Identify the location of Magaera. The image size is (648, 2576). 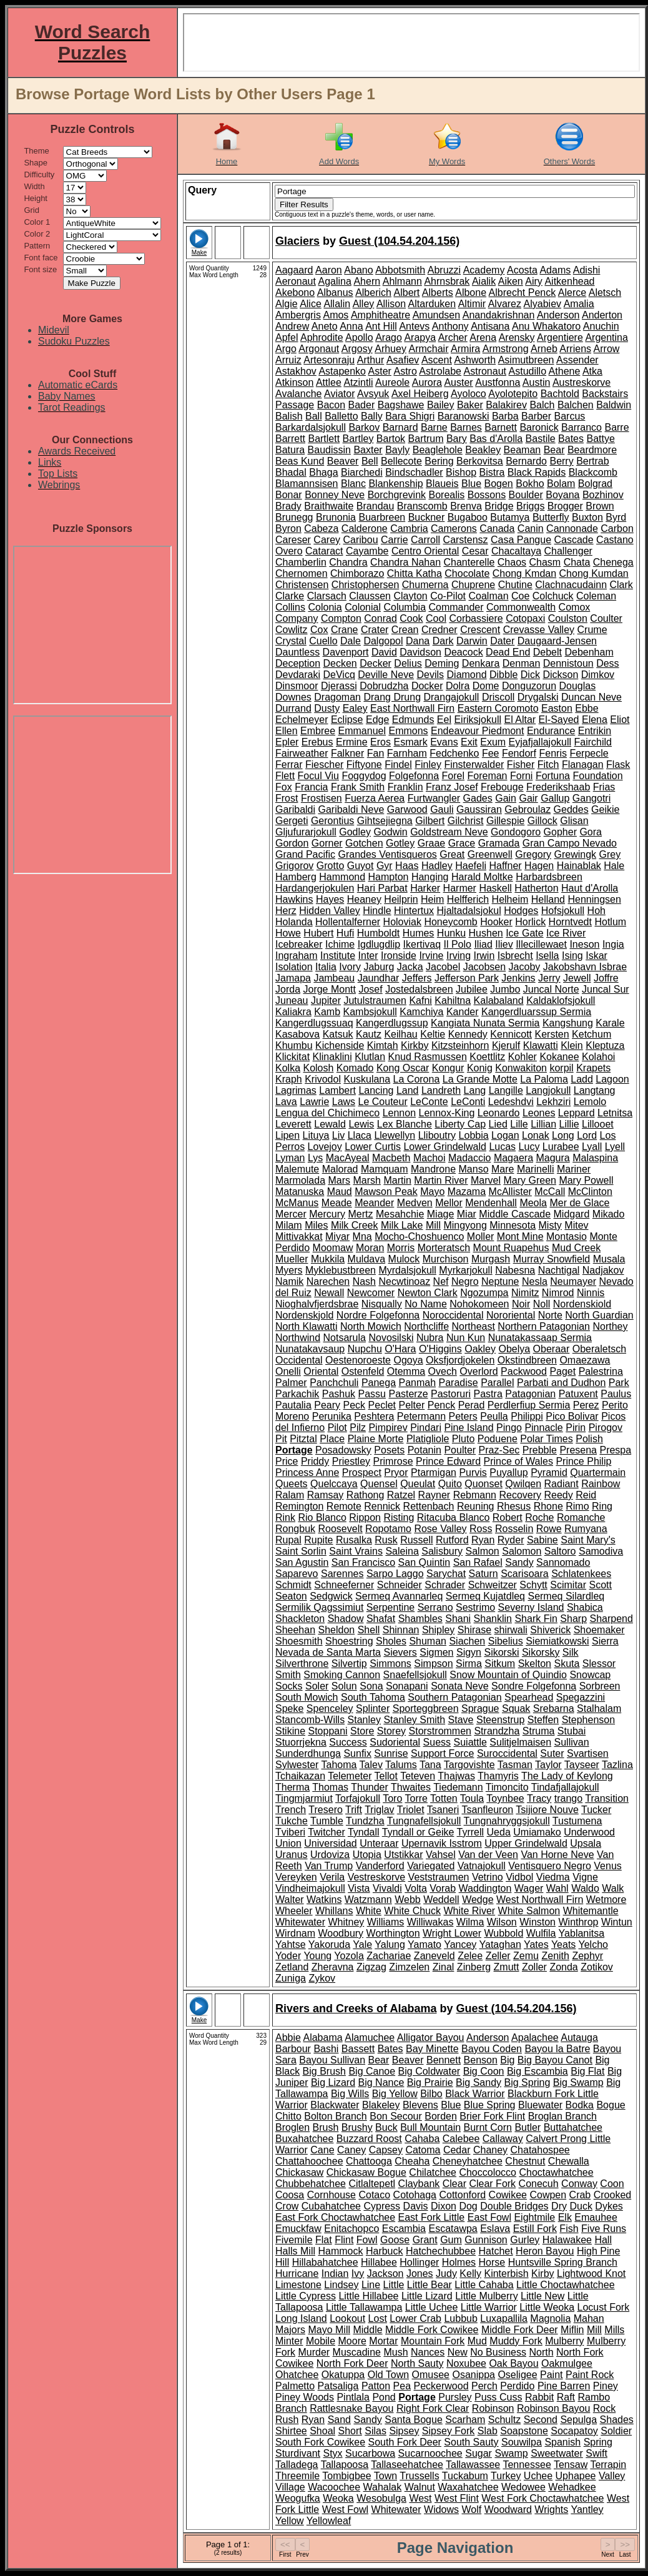
(513, 1158).